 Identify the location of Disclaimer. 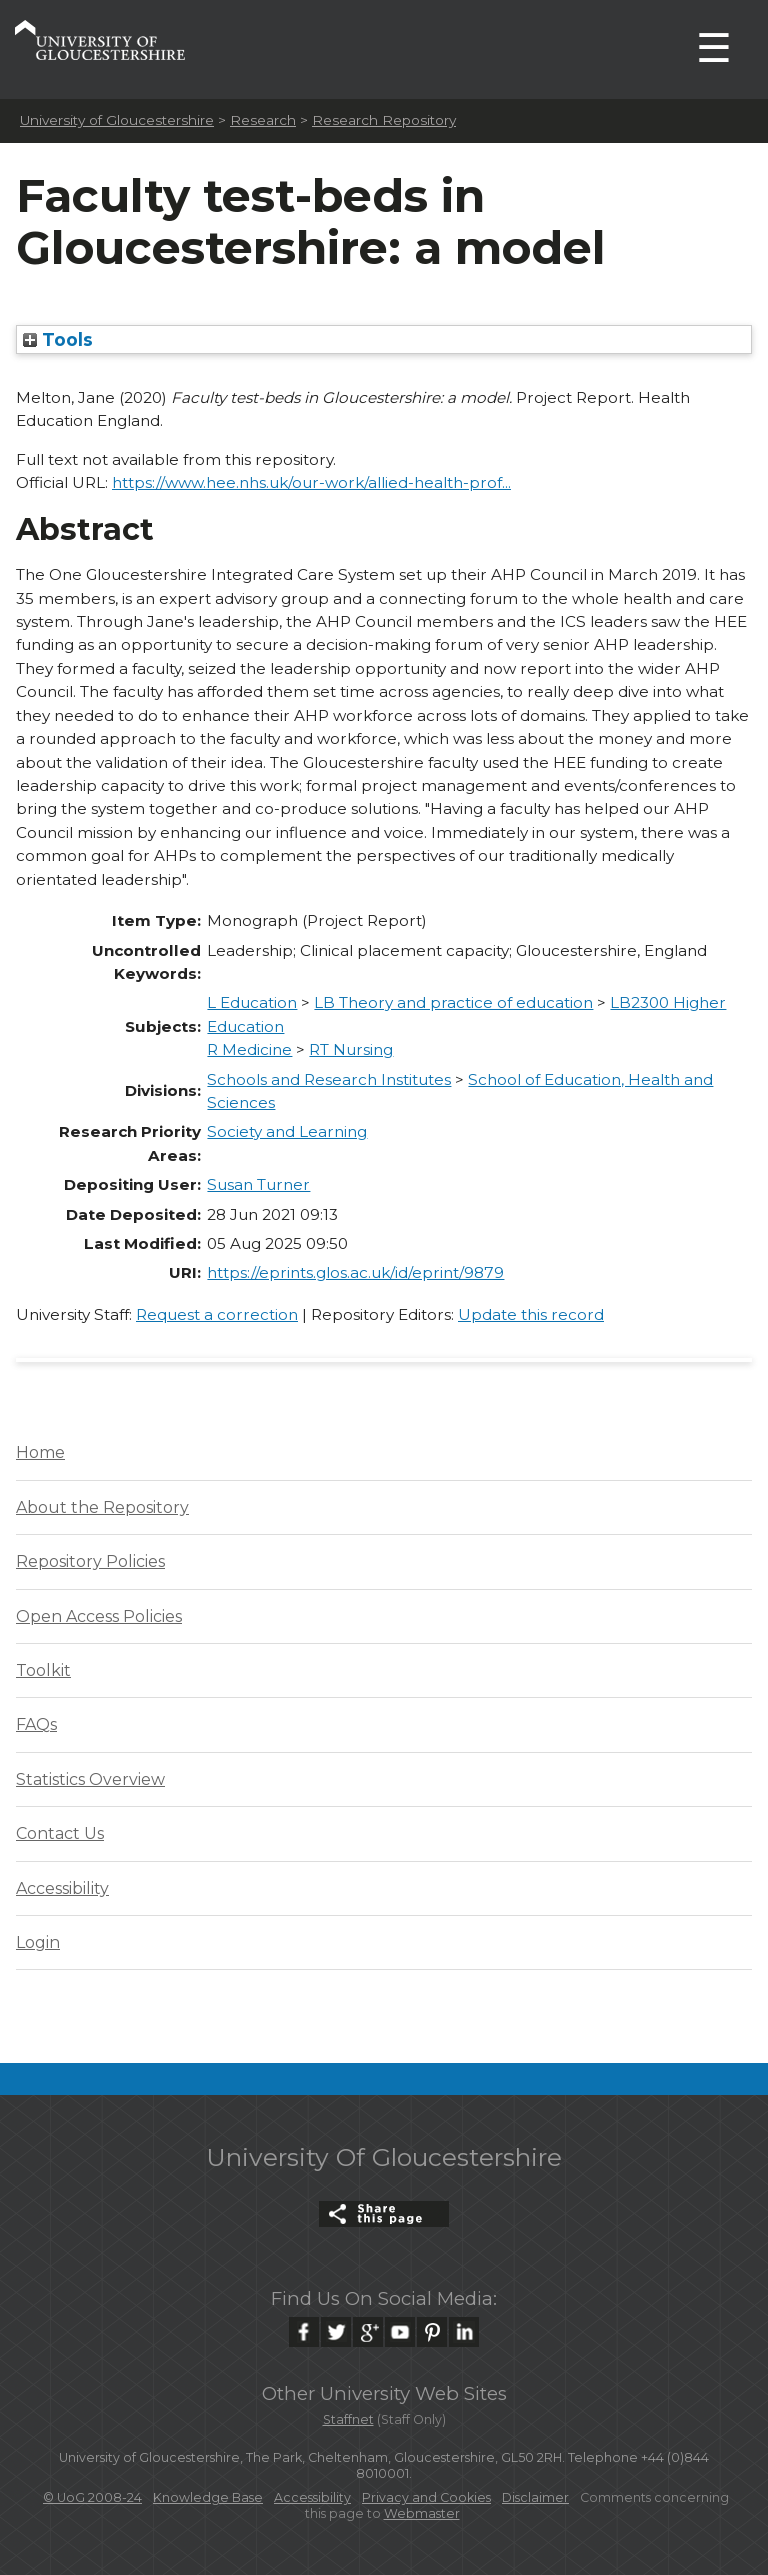
(535, 2497).